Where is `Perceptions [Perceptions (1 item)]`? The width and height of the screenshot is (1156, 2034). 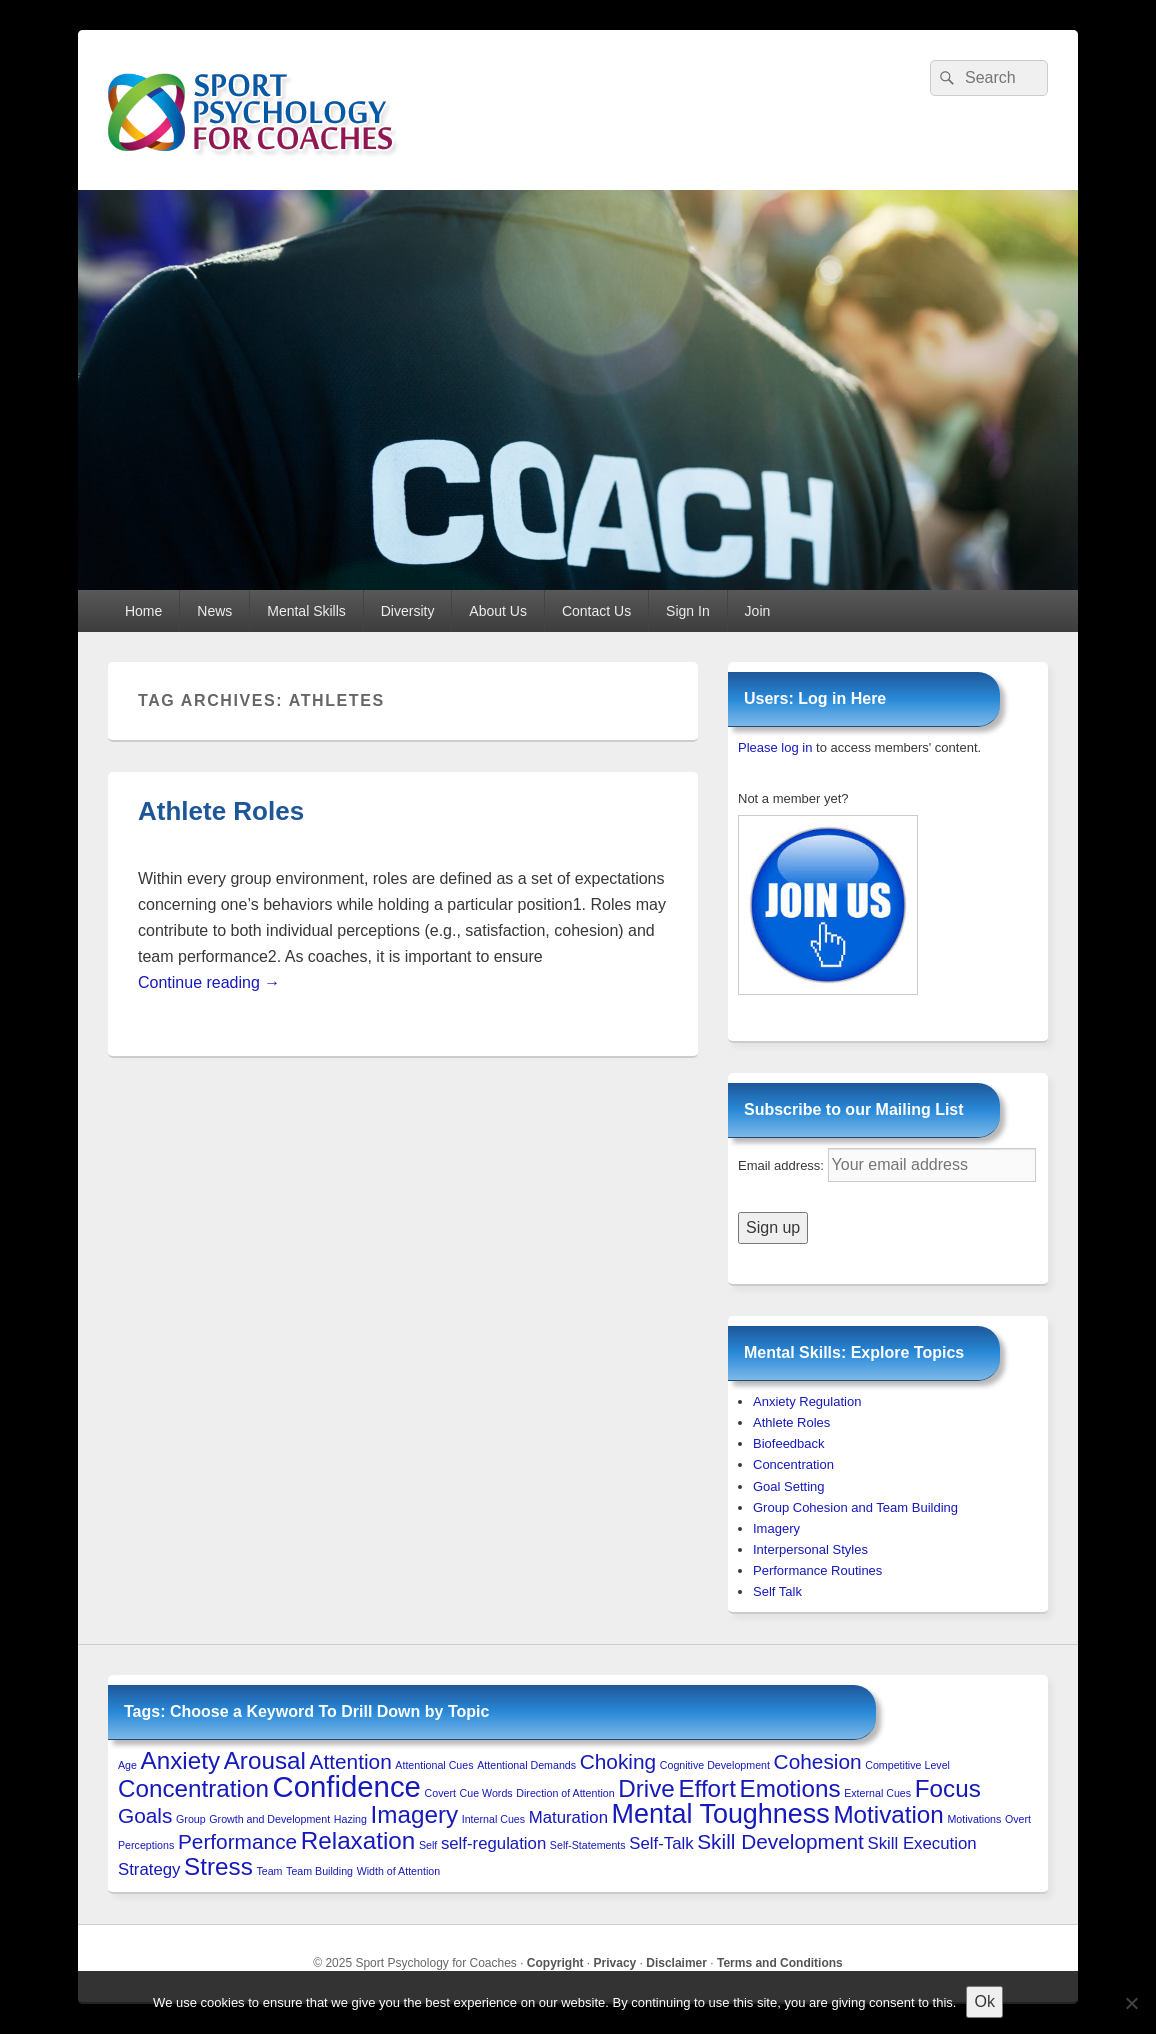 Perceptions [Perceptions (1 item)] is located at coordinates (146, 1845).